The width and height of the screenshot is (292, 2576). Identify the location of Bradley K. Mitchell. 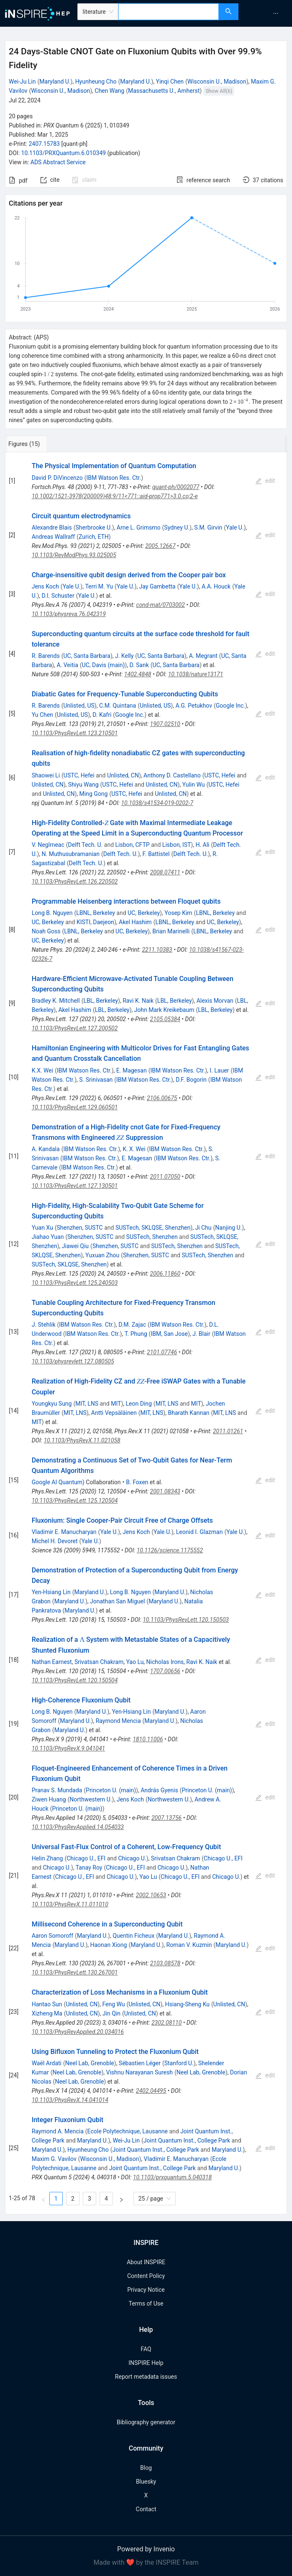
(56, 1000).